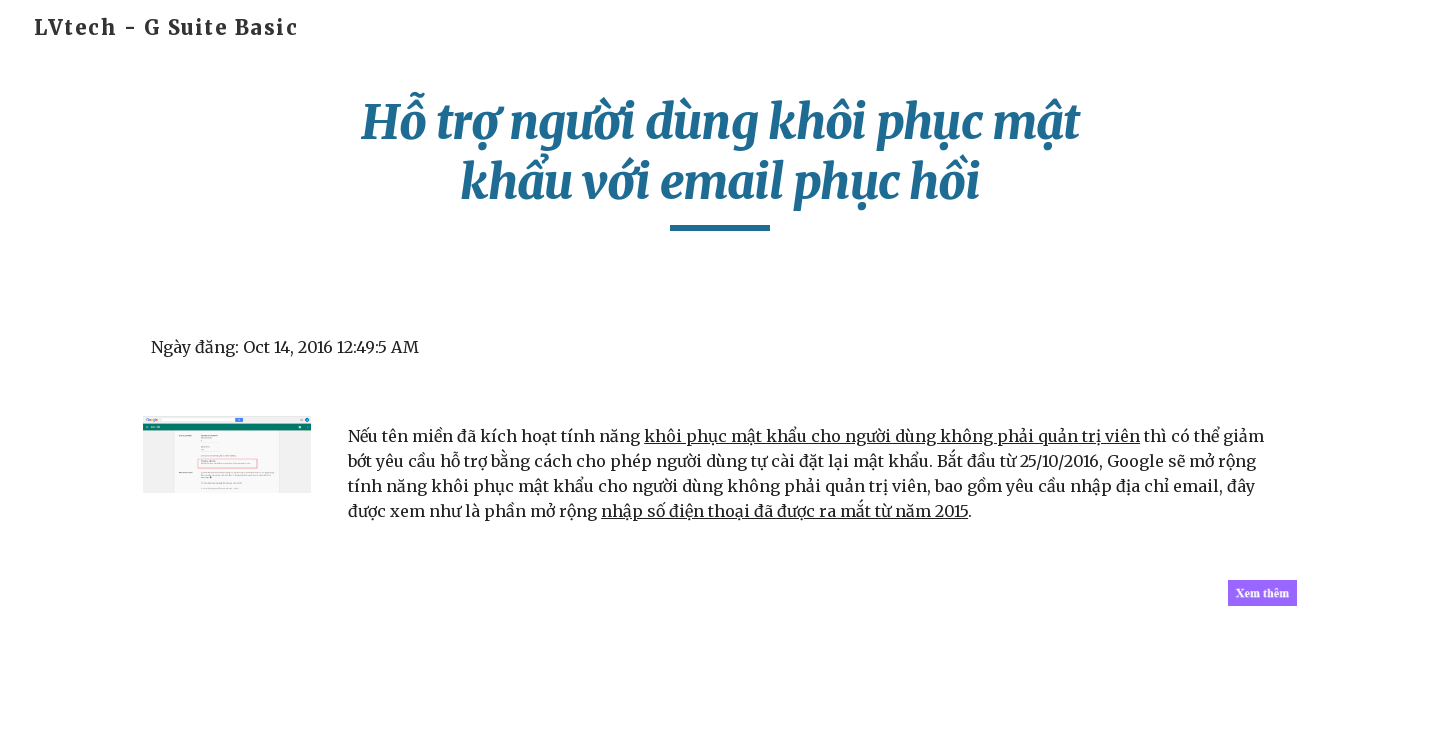  What do you see at coordinates (784, 511) in the screenshot?
I see `nhập số điện thoại đã được ra mắt từ năm 2015` at bounding box center [784, 511].